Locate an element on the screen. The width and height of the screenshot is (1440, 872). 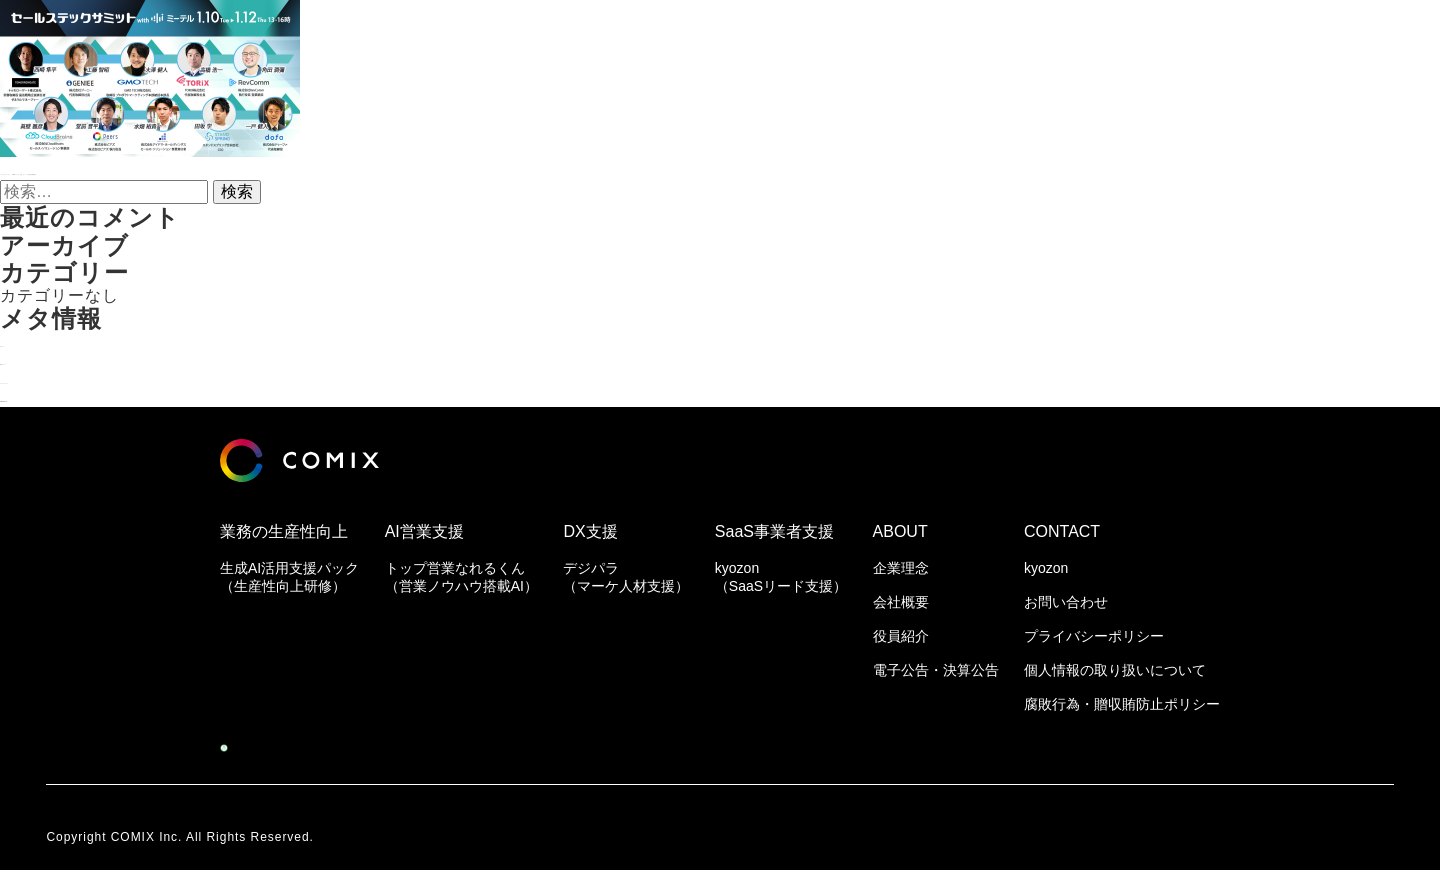
コメントフィード is located at coordinates (68, 378).